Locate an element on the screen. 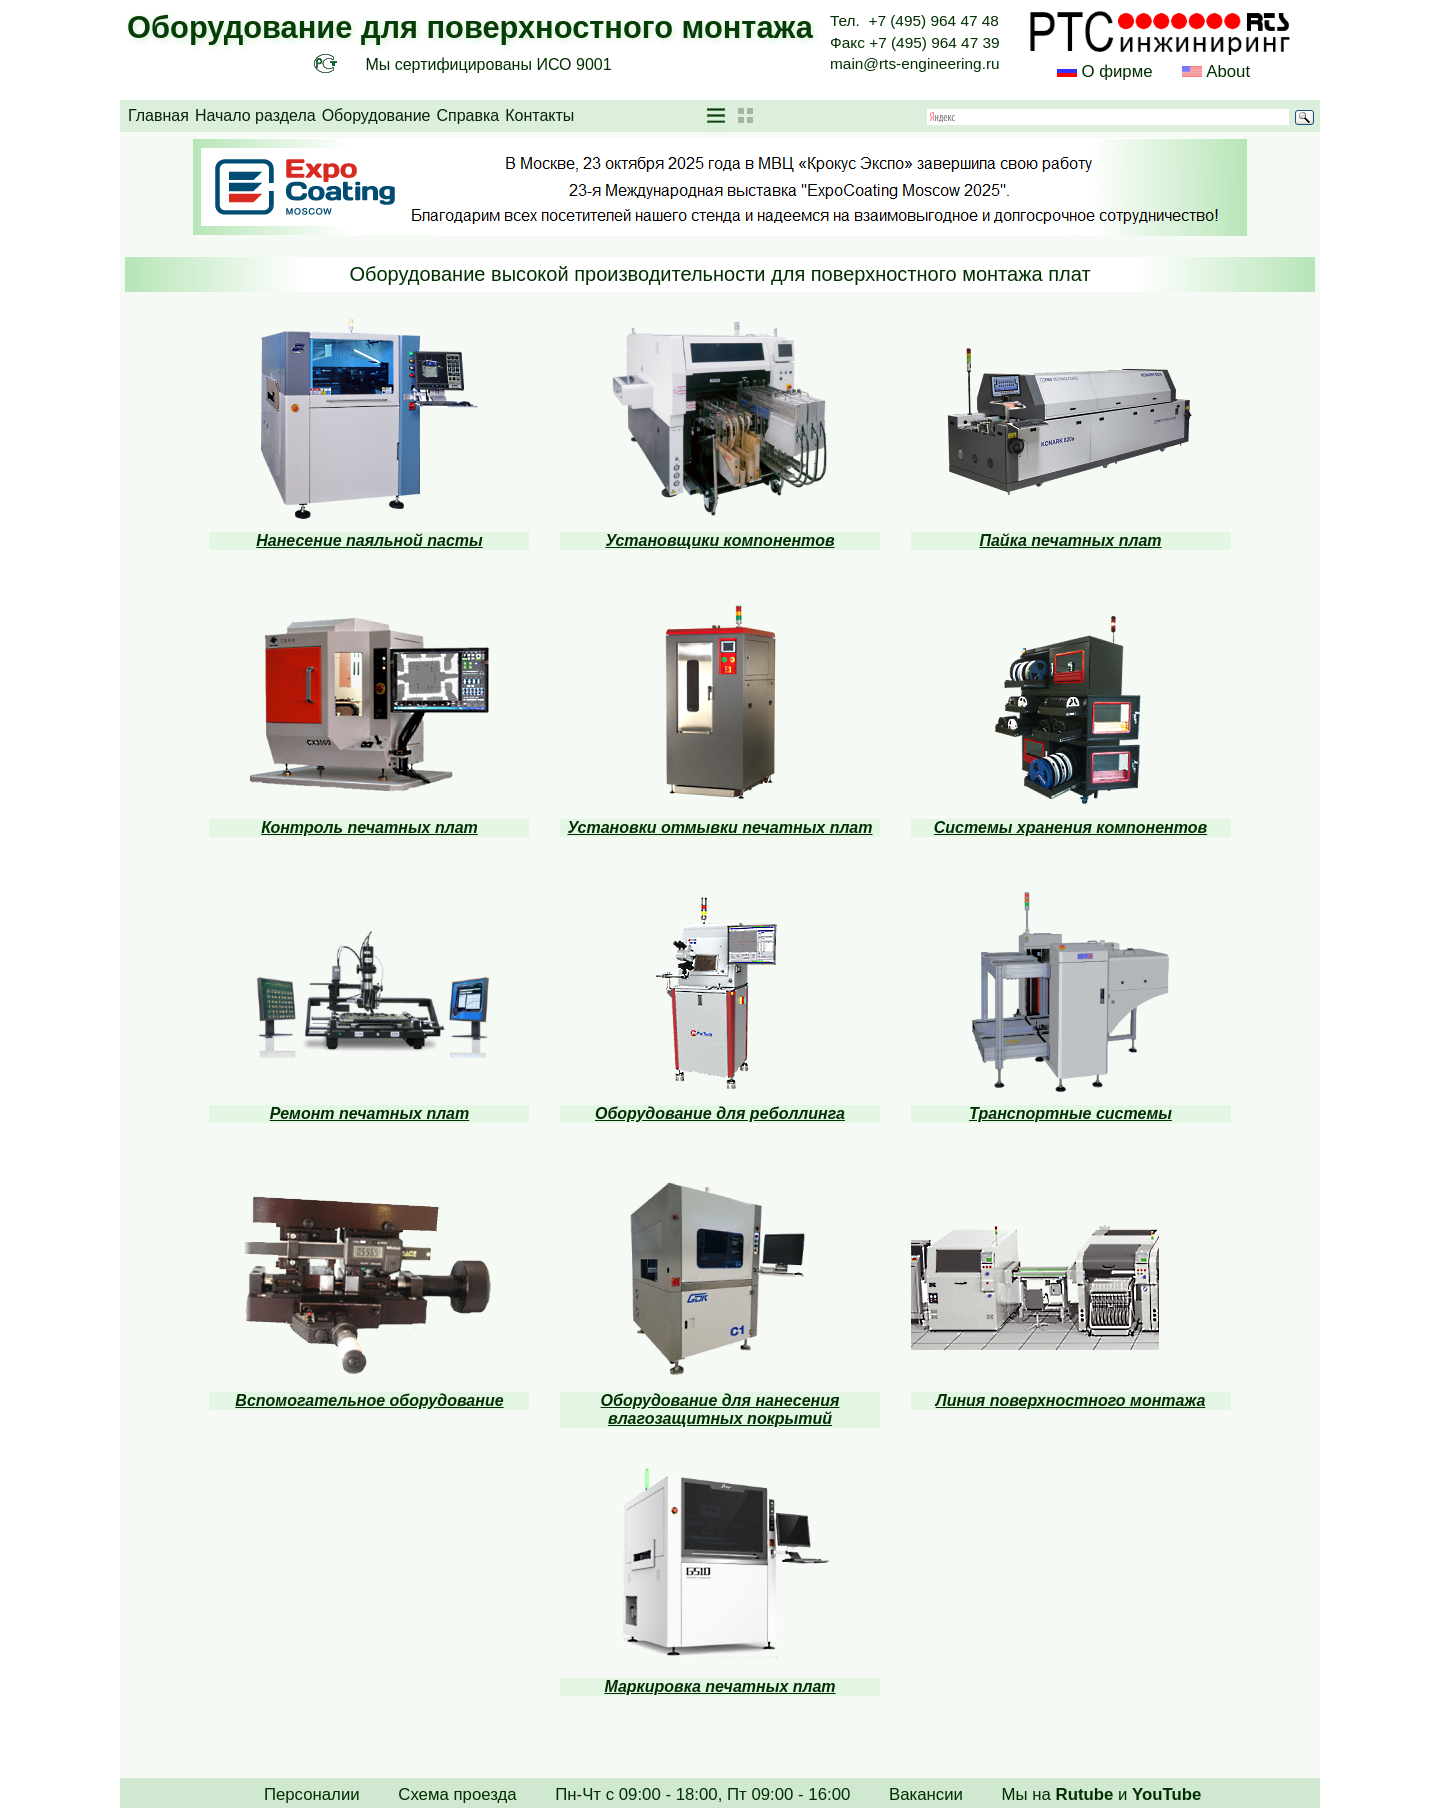 The image size is (1440, 1808). Нанесение паяльной пасты is located at coordinates (369, 540).